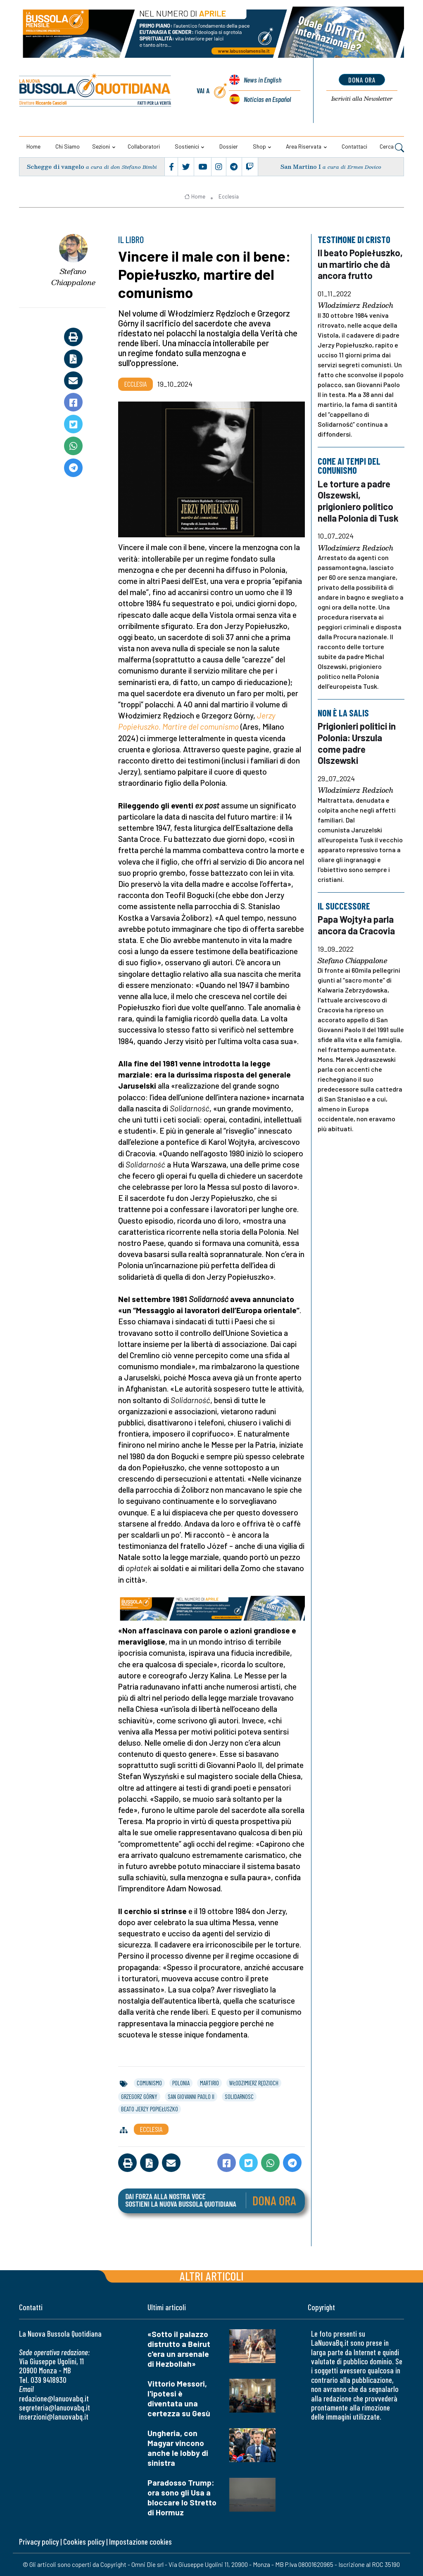  What do you see at coordinates (267, 99) in the screenshot?
I see `Noticias` at bounding box center [267, 99].